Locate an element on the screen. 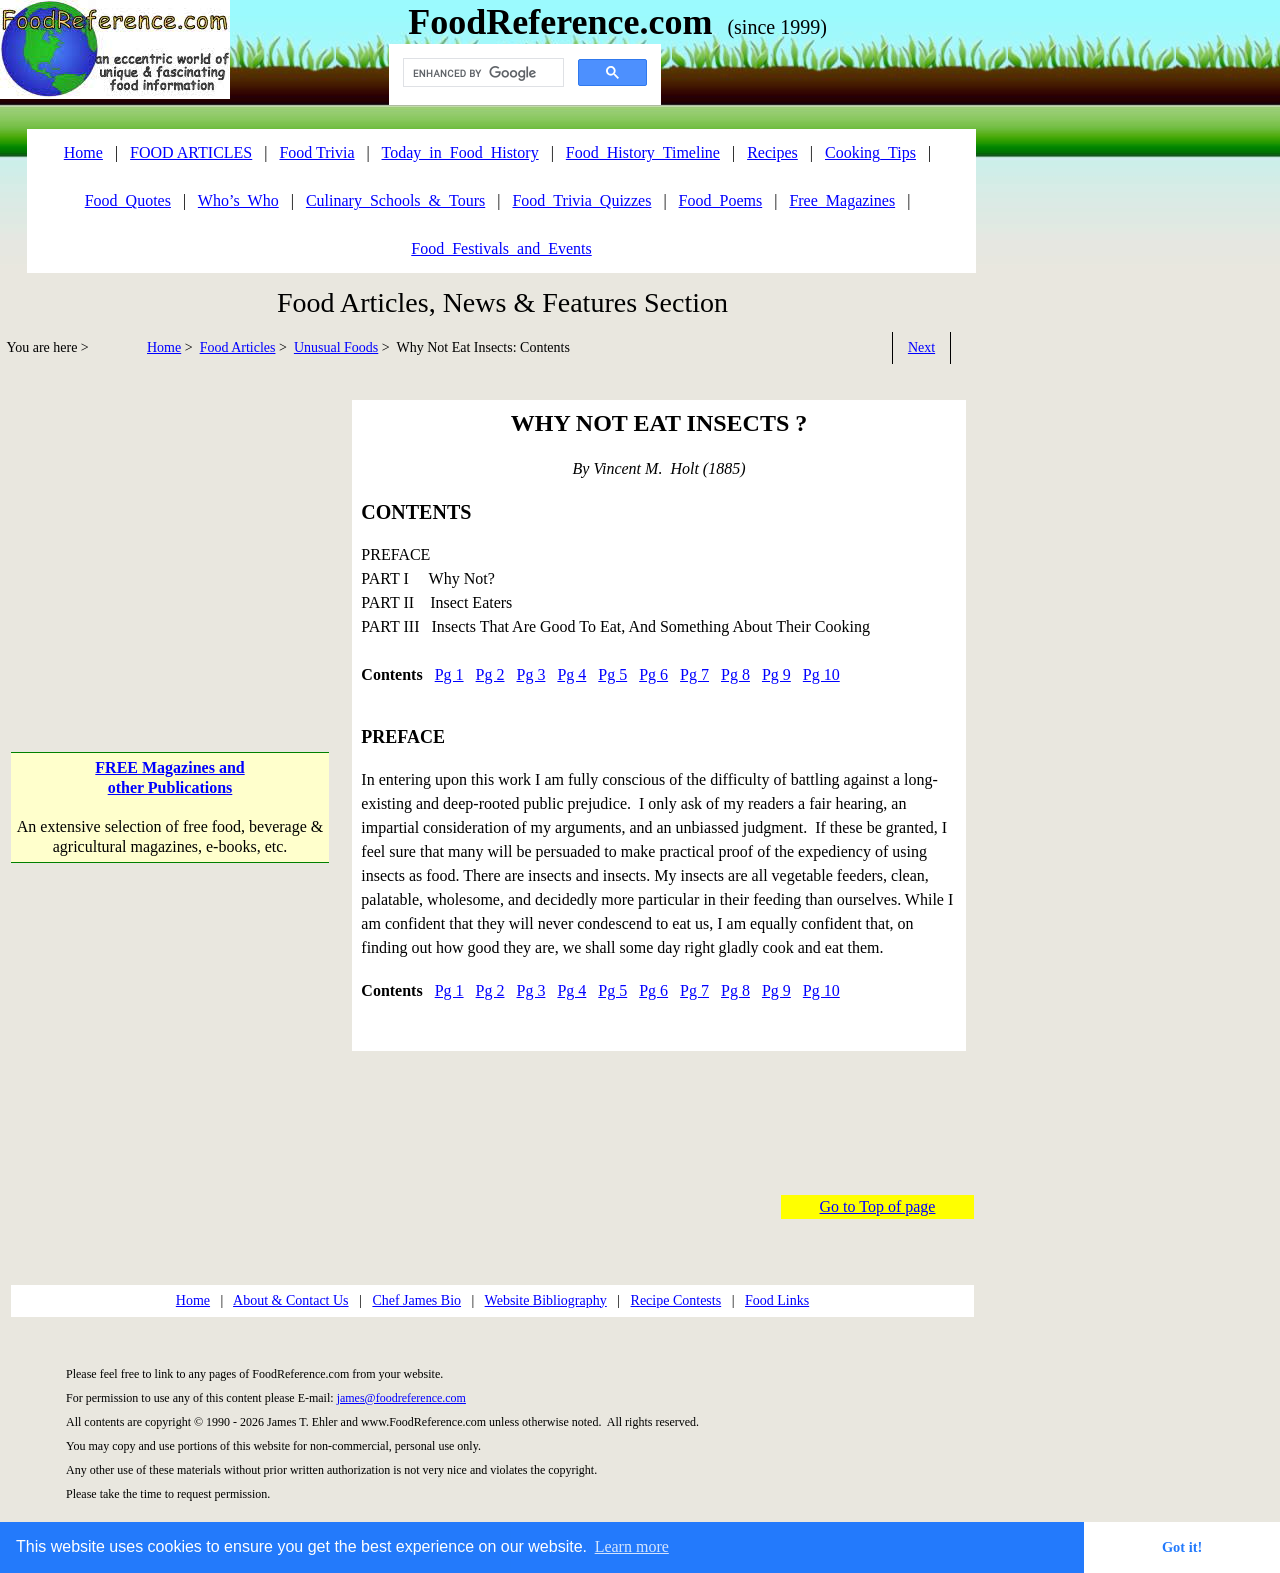 Image resolution: width=1280 pixels, height=1573 pixels. Recipe Contests is located at coordinates (676, 1300).